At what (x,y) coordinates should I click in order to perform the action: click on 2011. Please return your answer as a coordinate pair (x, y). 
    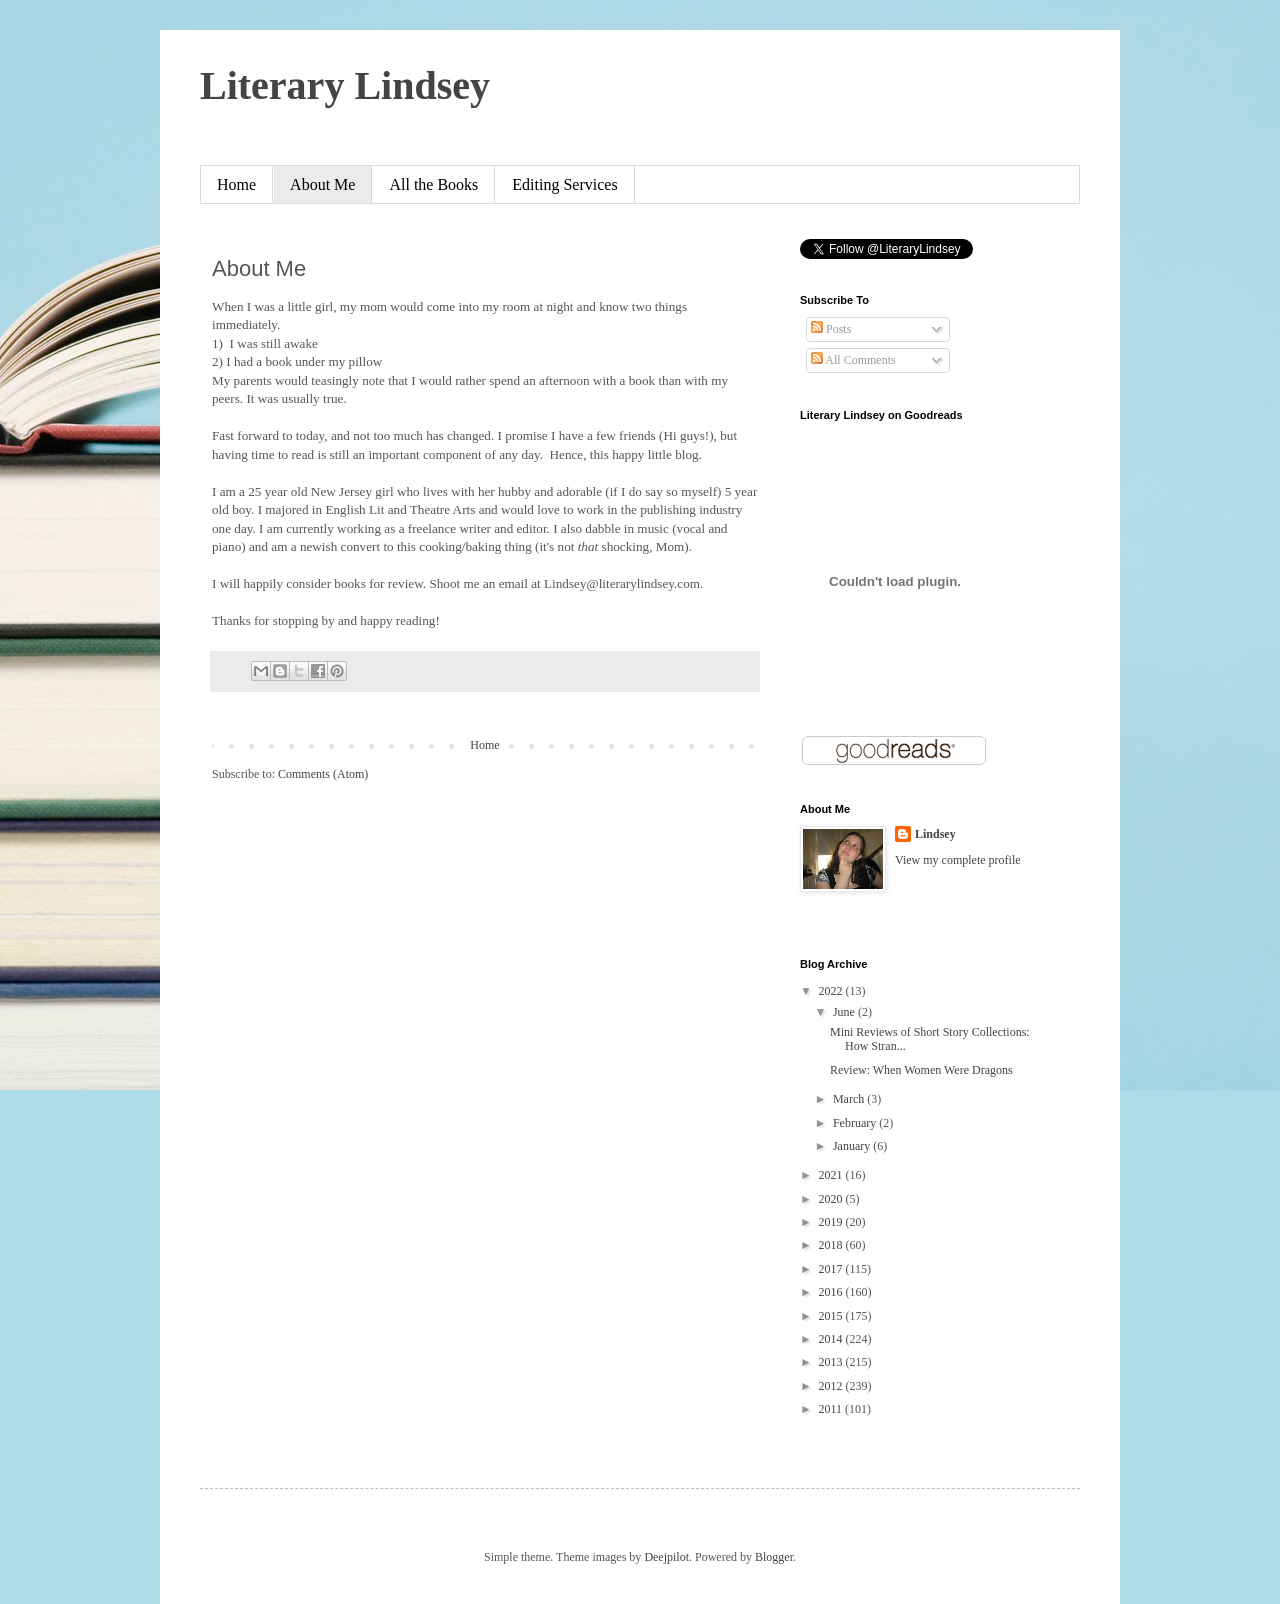
    Looking at the image, I should click on (832, 1409).